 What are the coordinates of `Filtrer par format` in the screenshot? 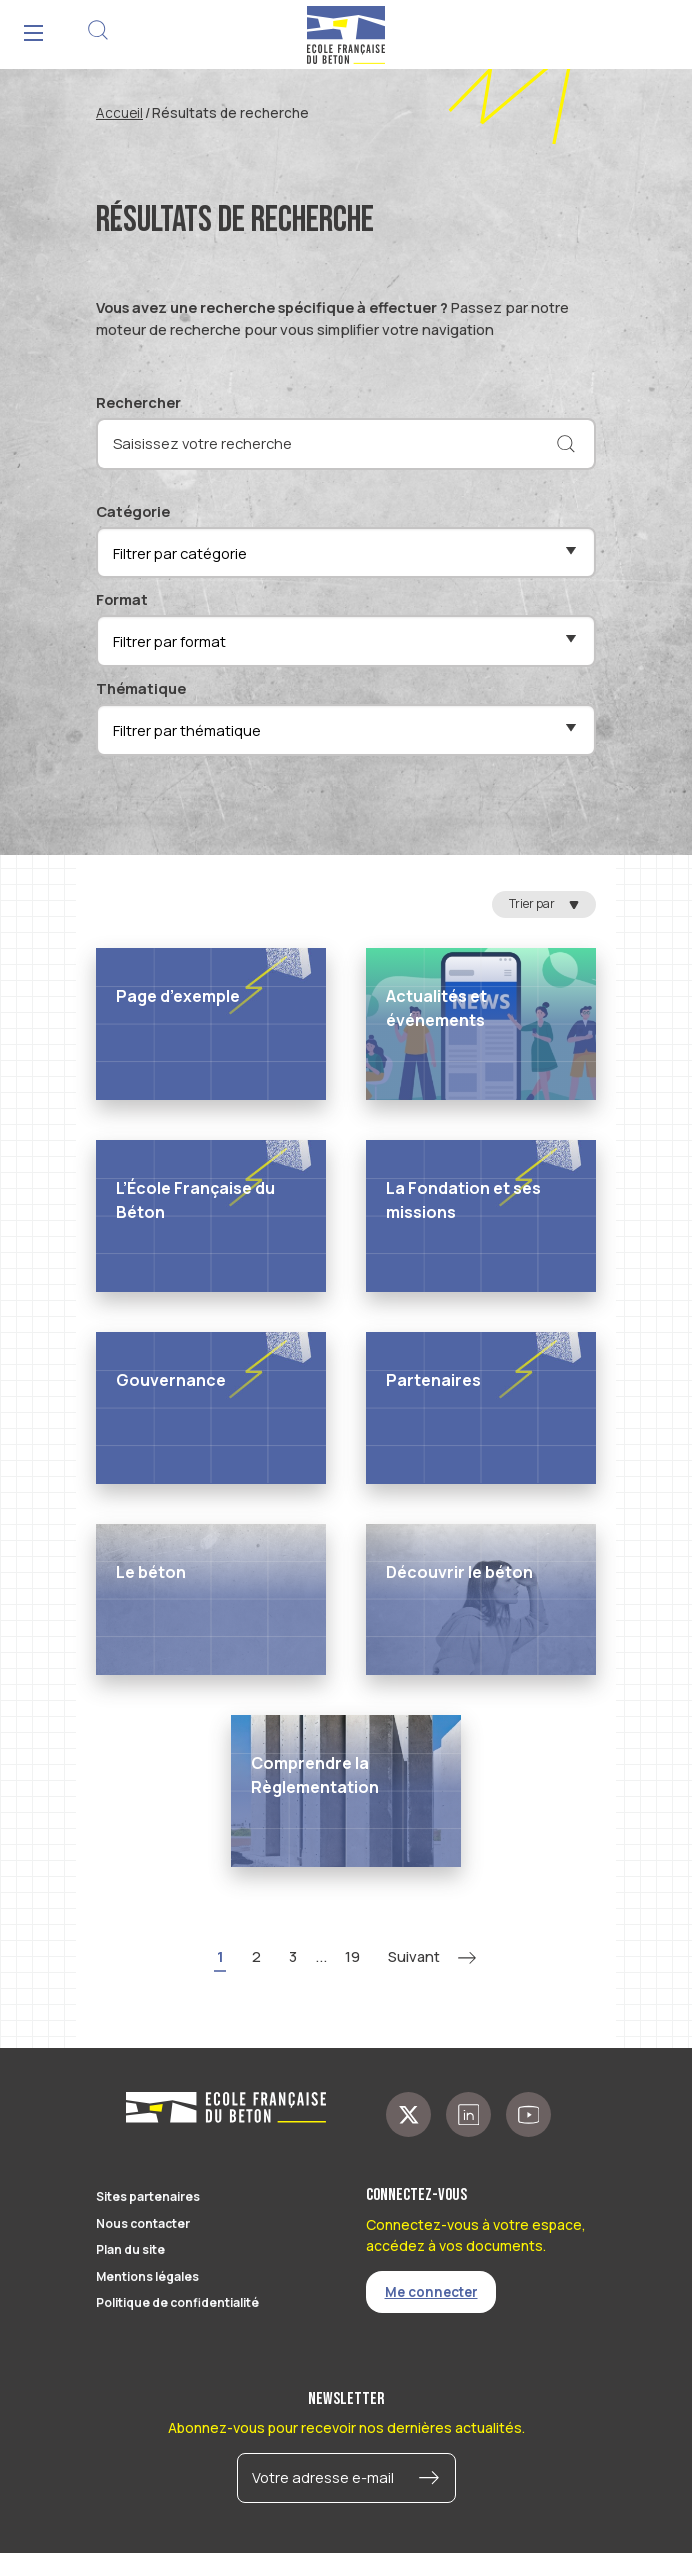 It's located at (169, 641).